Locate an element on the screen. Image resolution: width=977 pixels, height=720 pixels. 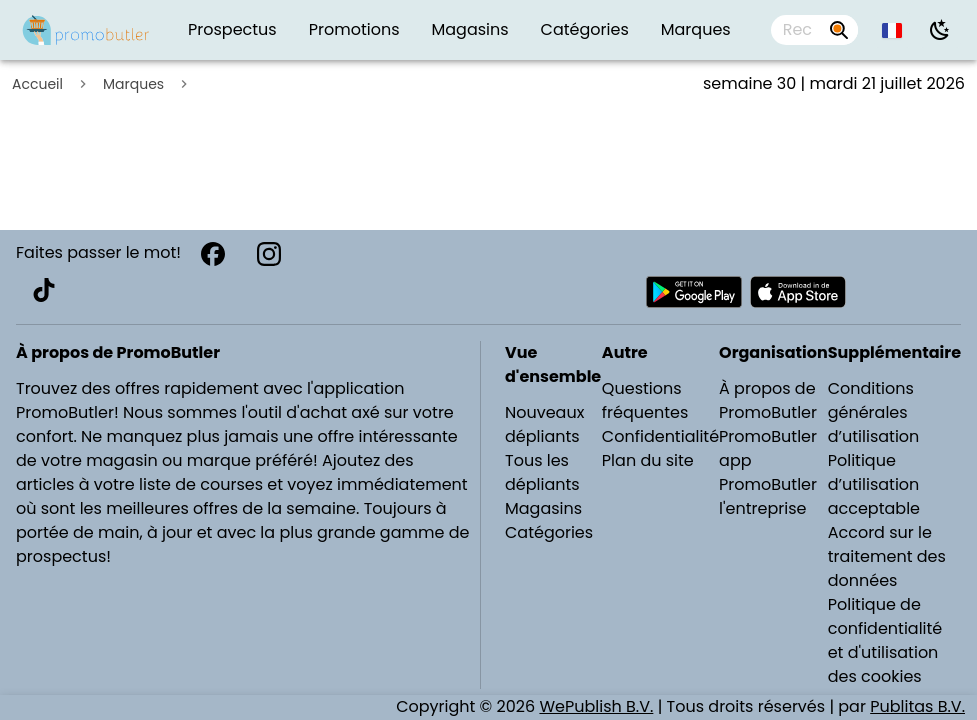
Politique de confidentialité et d'utilisation des cookies is located at coordinates (885, 640).